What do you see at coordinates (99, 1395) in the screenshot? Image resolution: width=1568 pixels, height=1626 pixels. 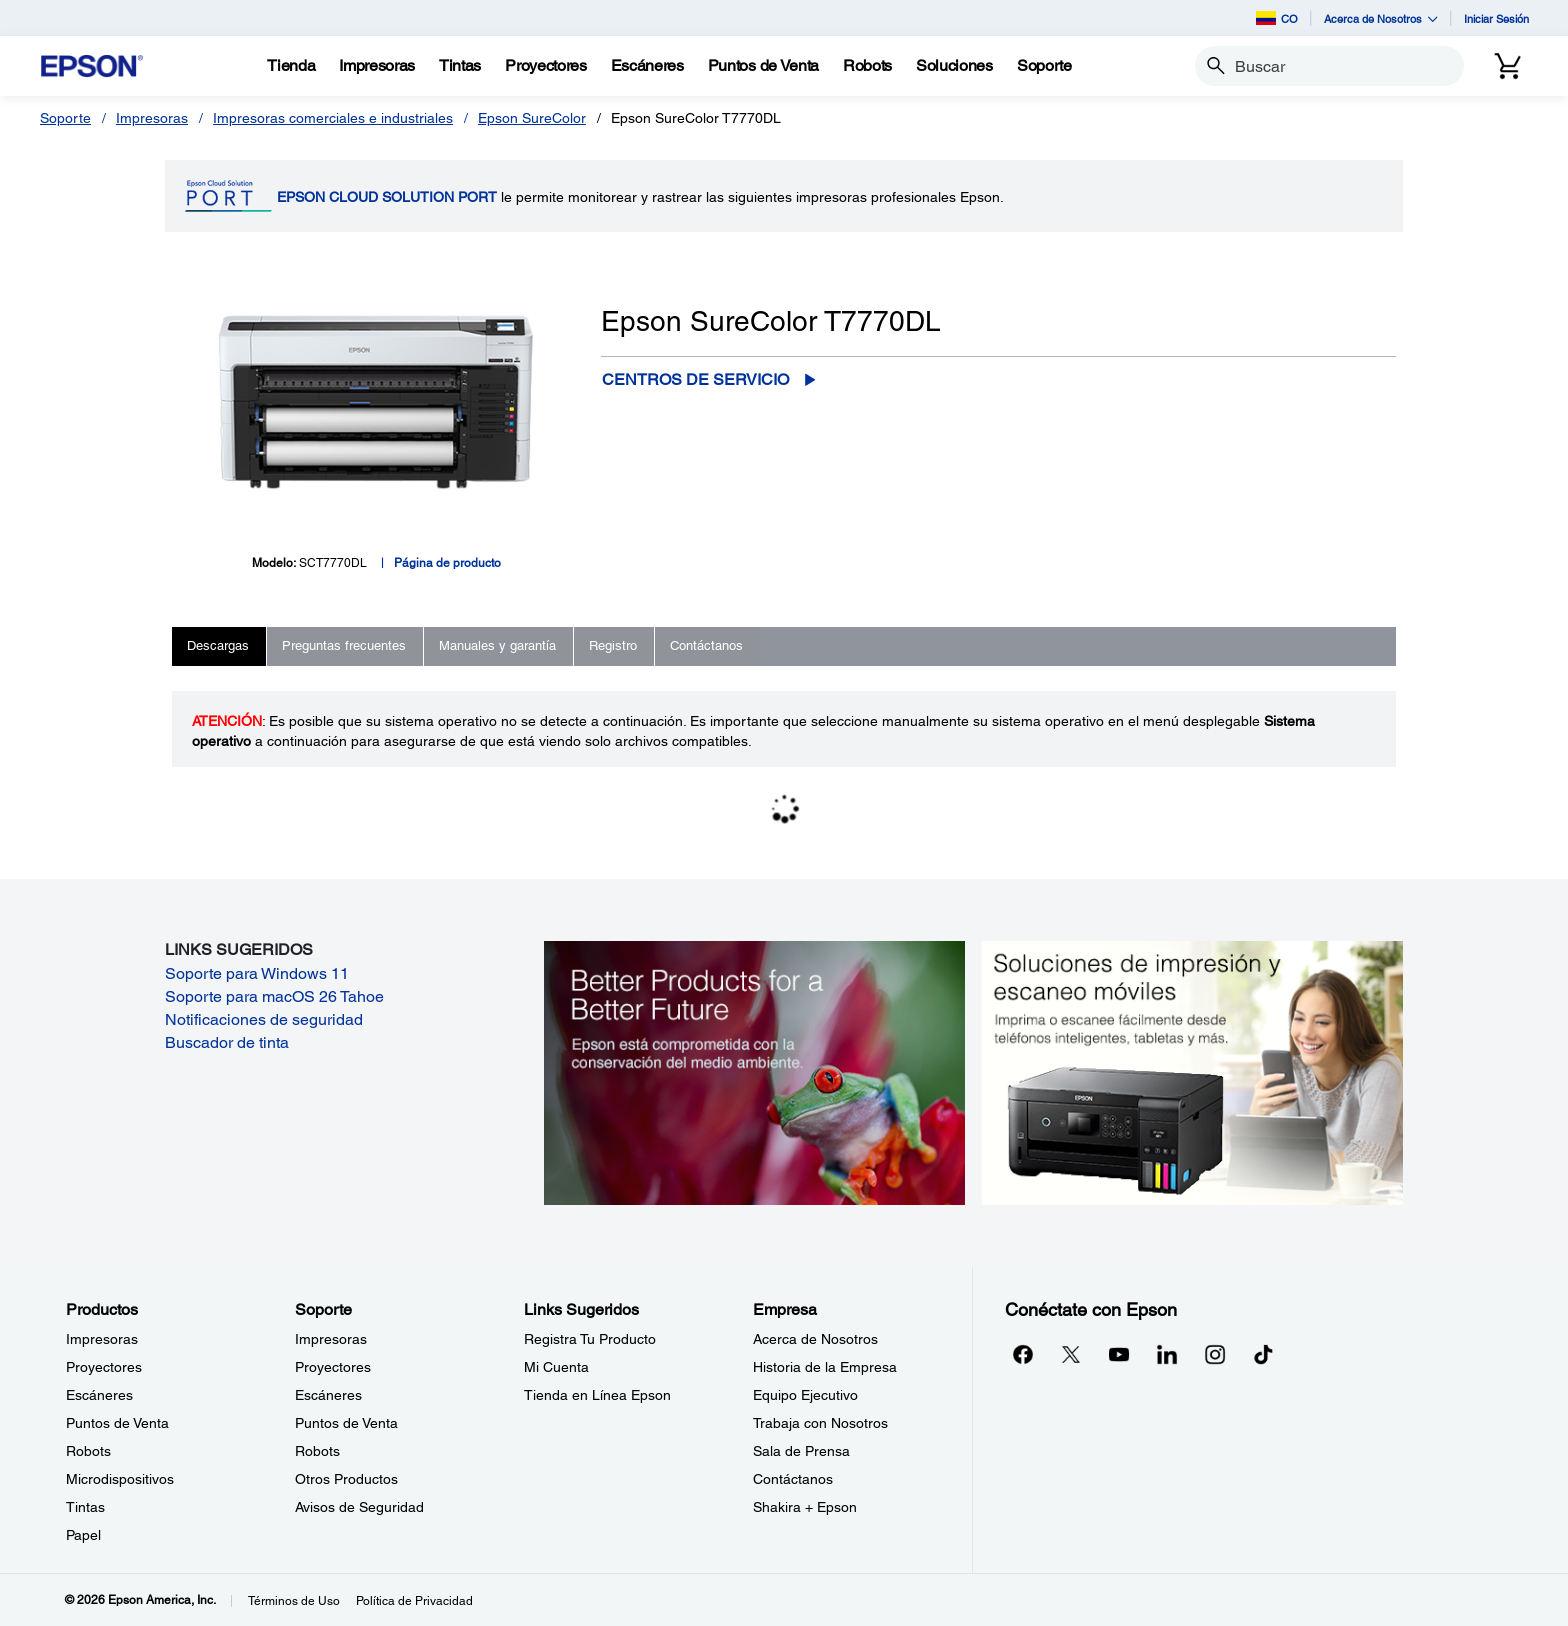 I see `Escáneres [ProductosEscneres]` at bounding box center [99, 1395].